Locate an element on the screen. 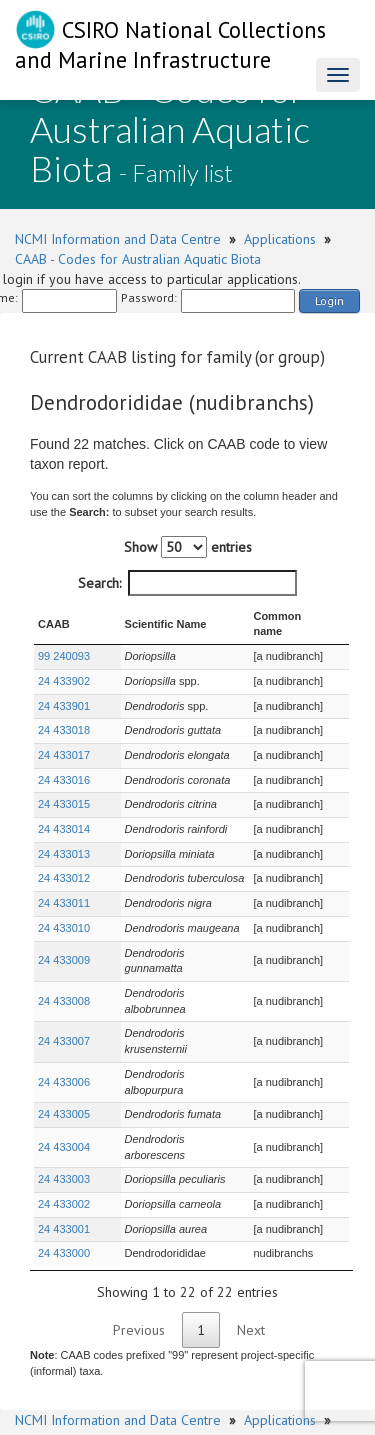 Image resolution: width=375 pixels, height=1435 pixels. 24 433015 is located at coordinates (64, 789).